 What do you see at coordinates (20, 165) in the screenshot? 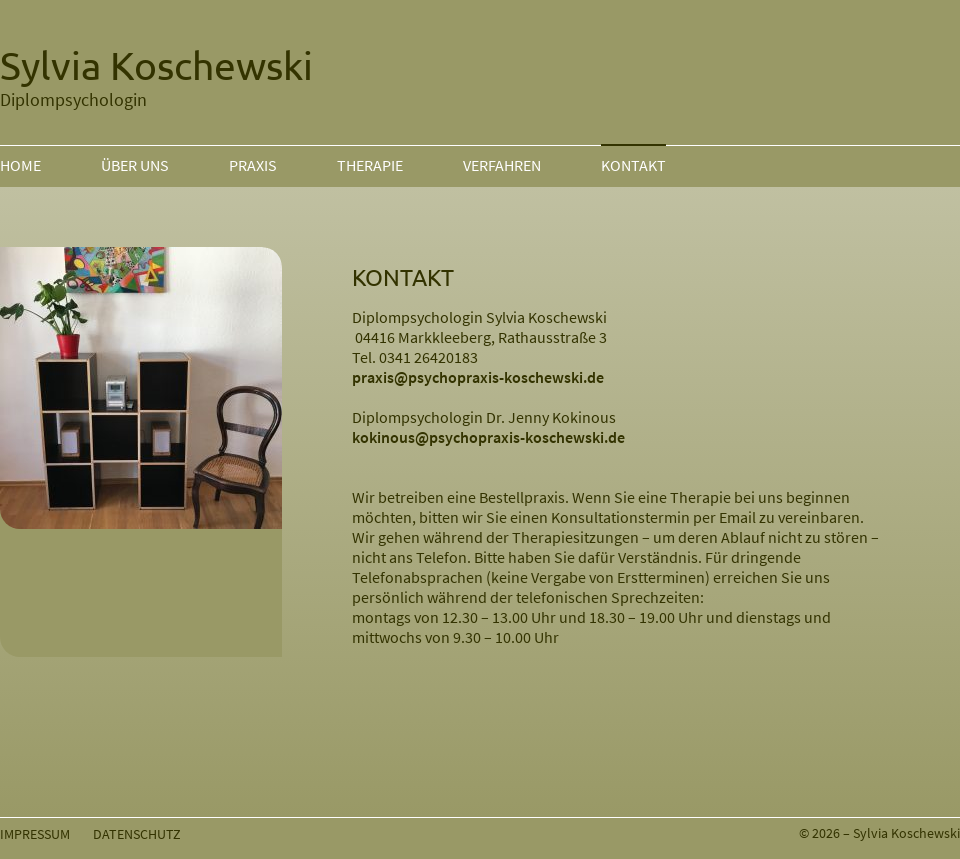
I see `HOME` at bounding box center [20, 165].